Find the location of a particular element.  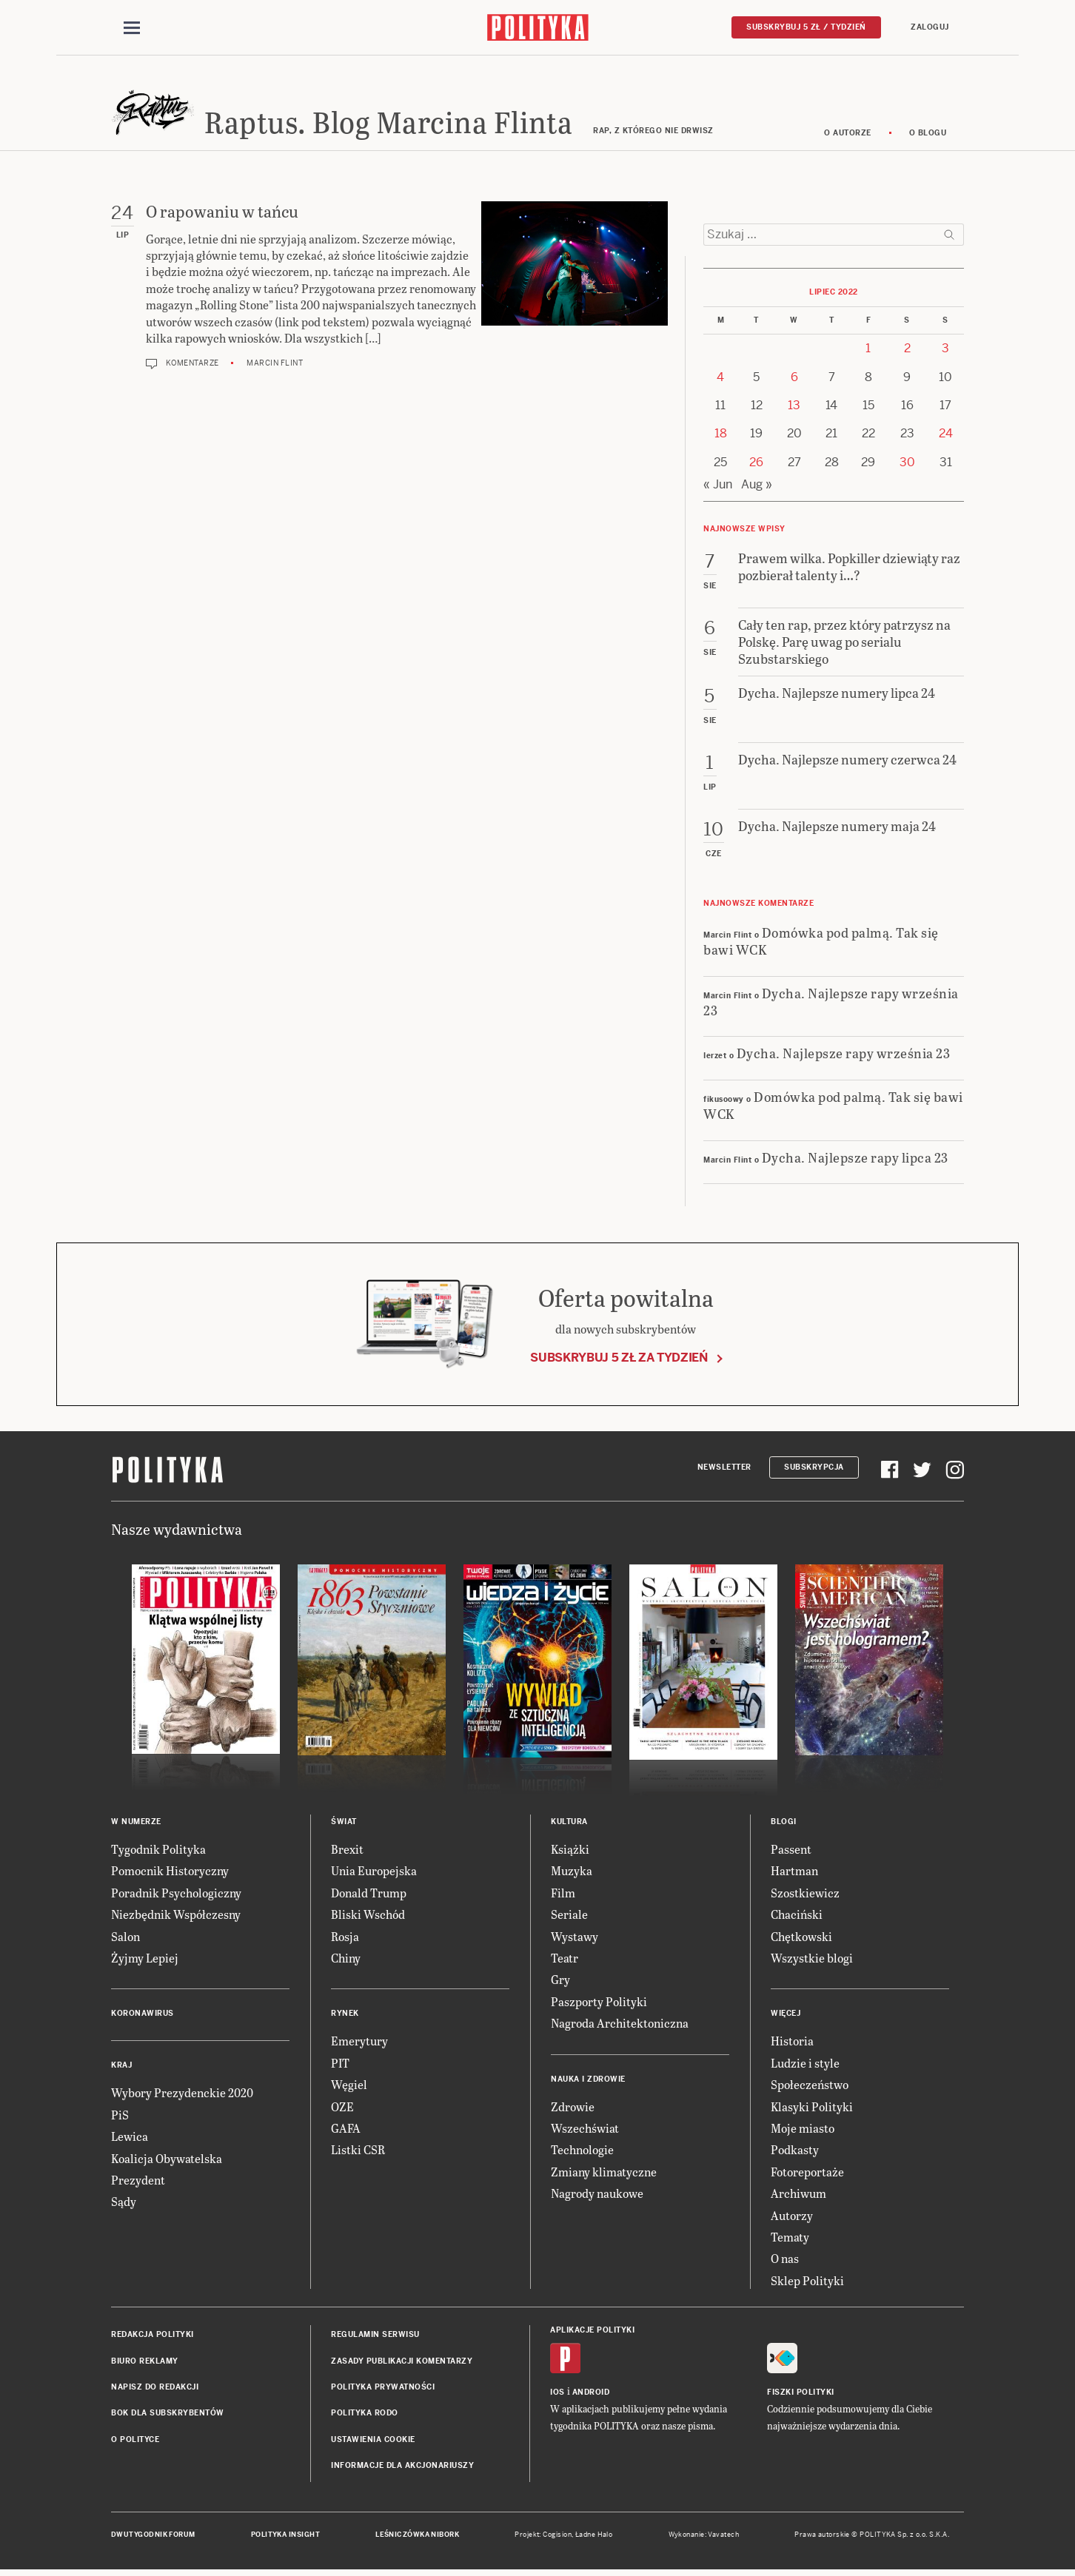

Zaloguj is located at coordinates (930, 27).